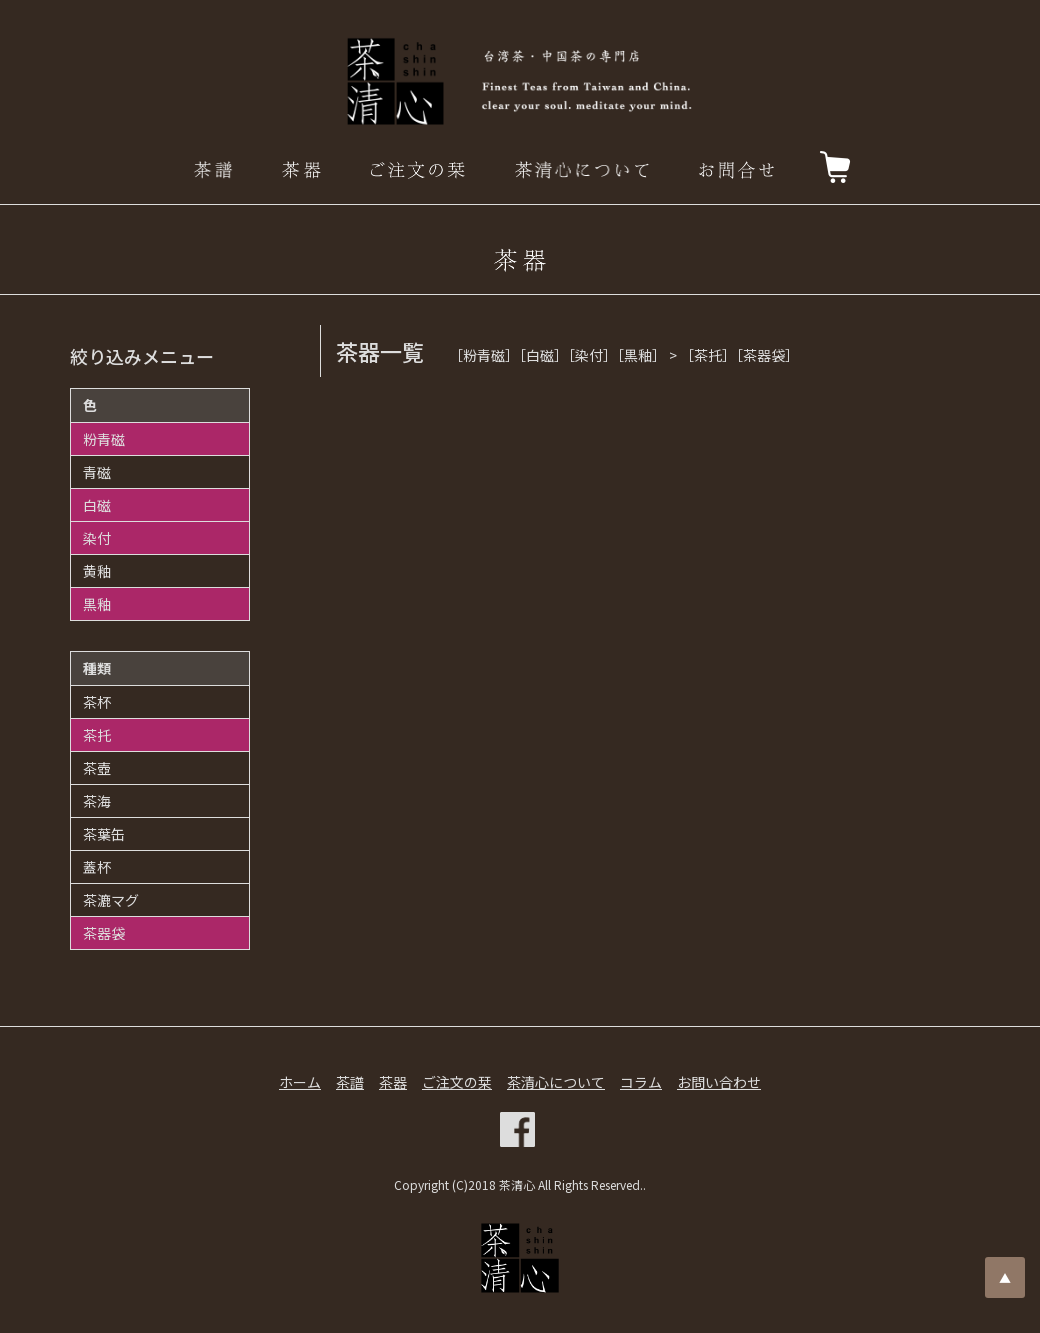 This screenshot has height=1333, width=1040. What do you see at coordinates (97, 604) in the screenshot?
I see `黒釉` at bounding box center [97, 604].